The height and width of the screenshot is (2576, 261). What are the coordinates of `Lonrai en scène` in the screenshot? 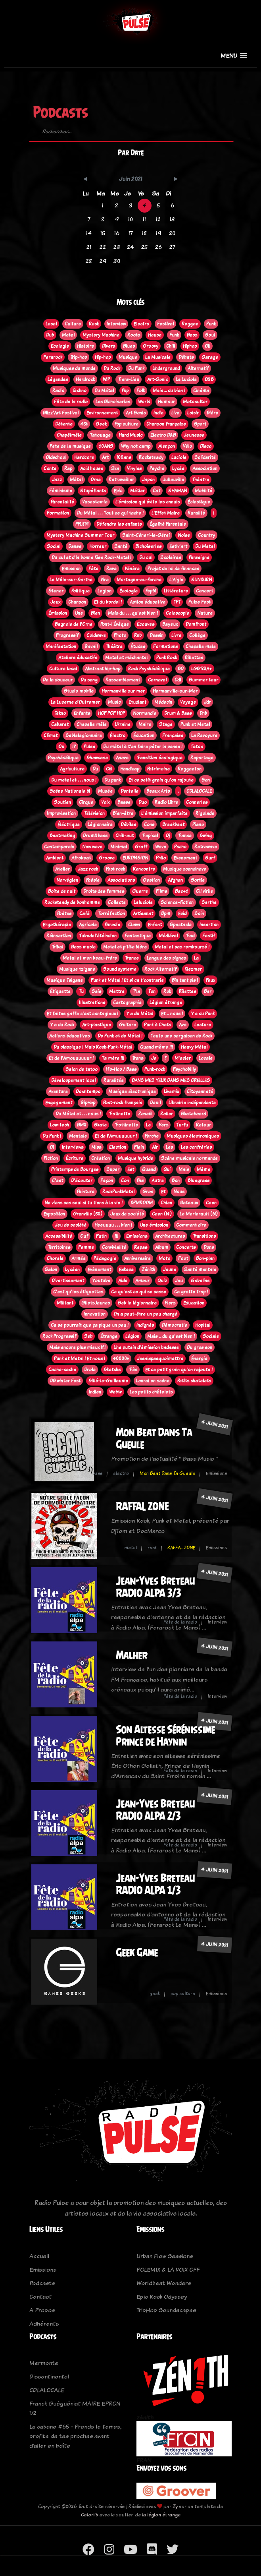 It's located at (152, 1381).